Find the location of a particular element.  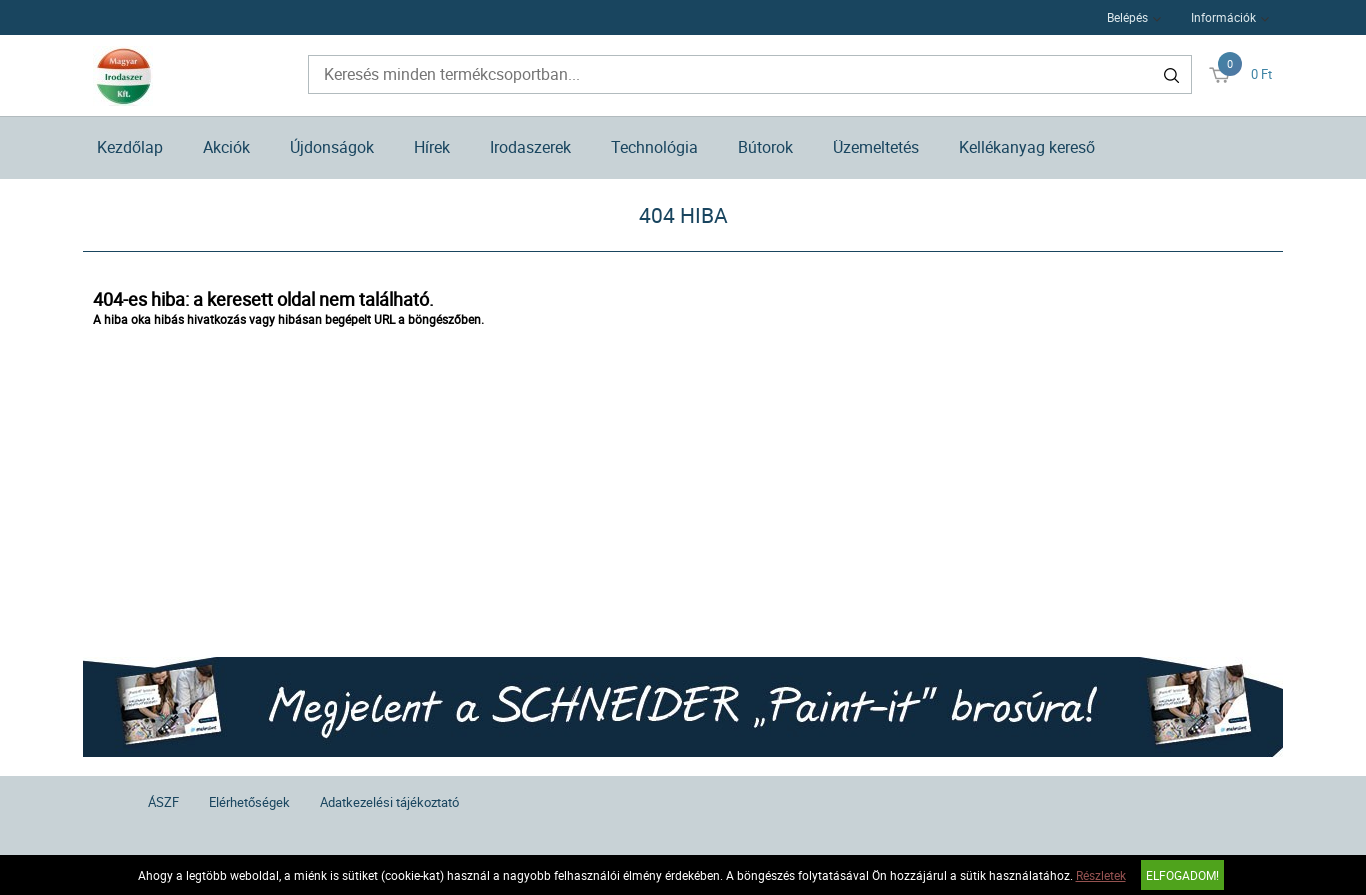

Üzemeltetés is located at coordinates (876, 147).